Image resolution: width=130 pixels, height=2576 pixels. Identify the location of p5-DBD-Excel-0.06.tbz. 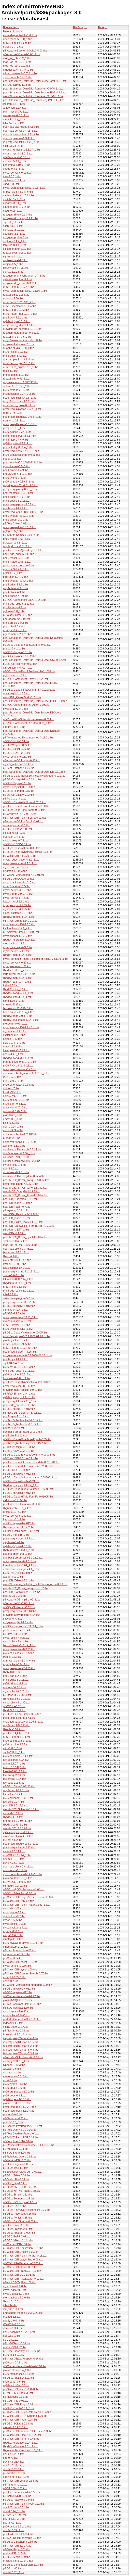
(16, 749).